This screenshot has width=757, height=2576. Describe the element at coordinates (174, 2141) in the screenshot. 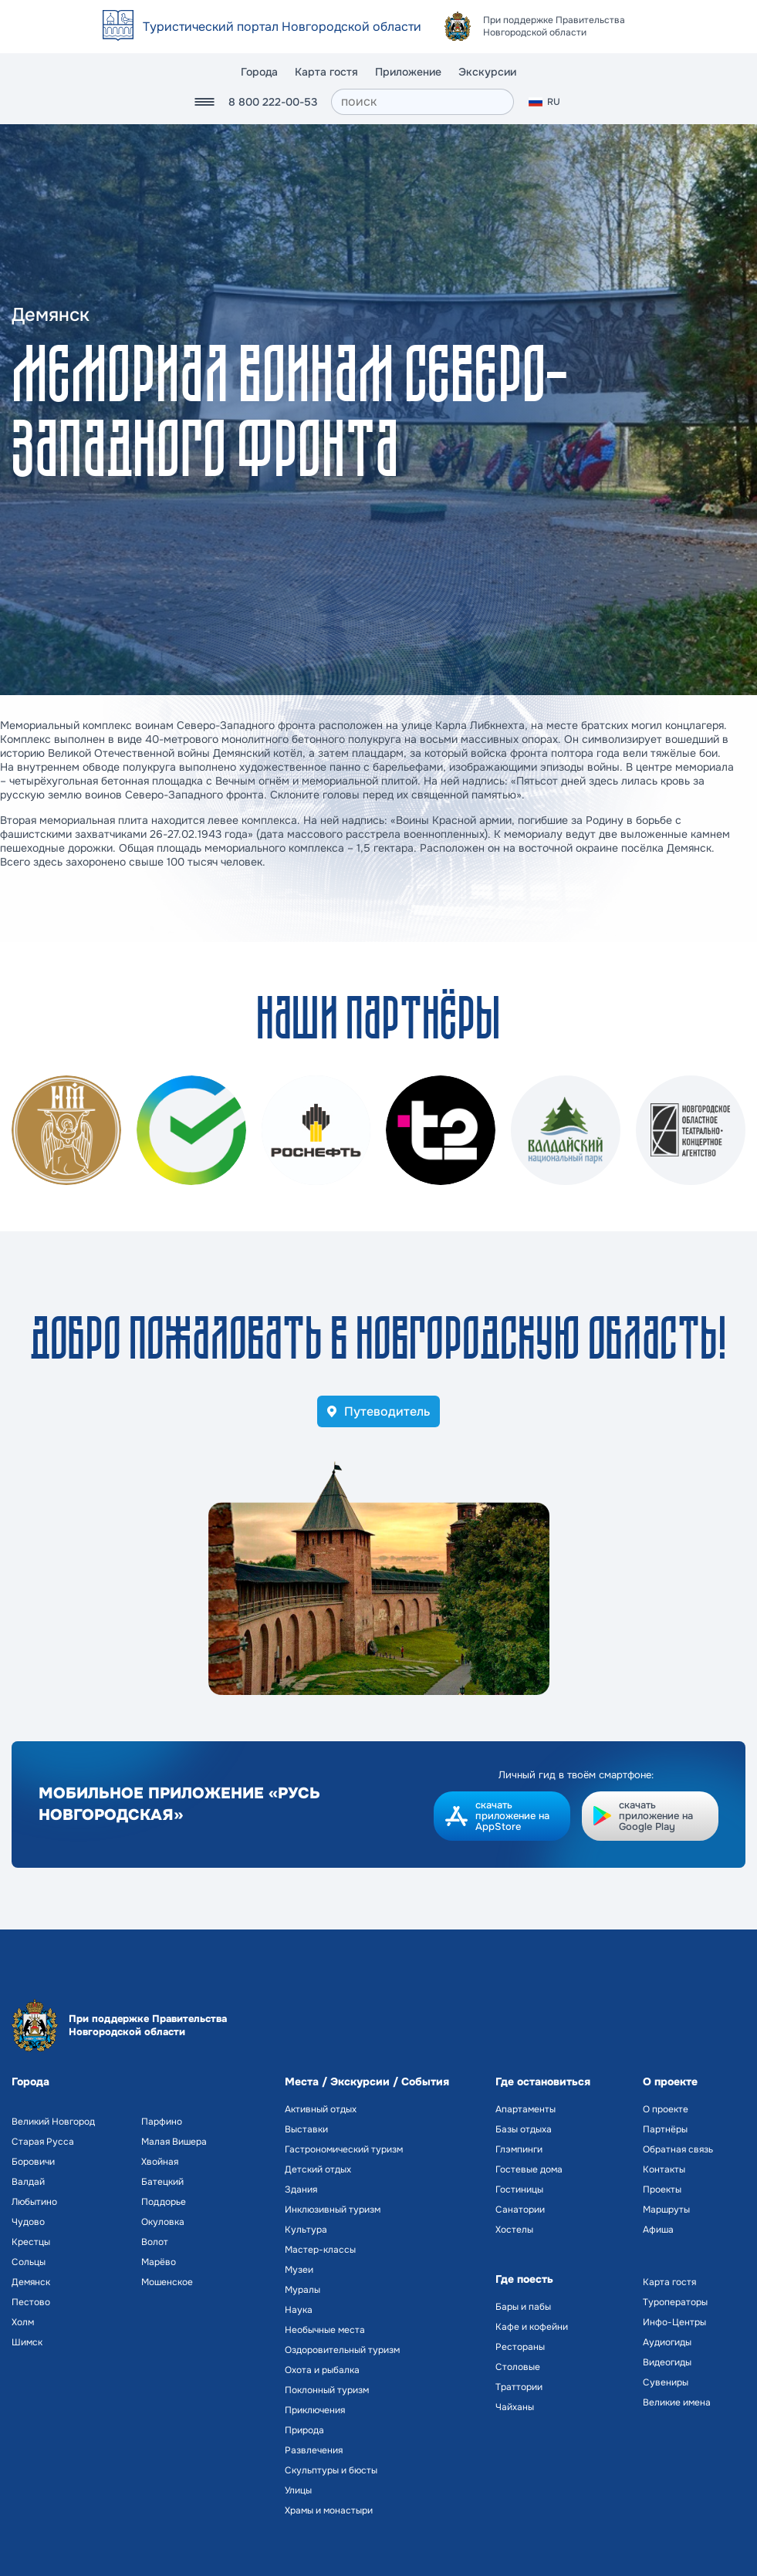

I see `Малая Вишера` at that location.